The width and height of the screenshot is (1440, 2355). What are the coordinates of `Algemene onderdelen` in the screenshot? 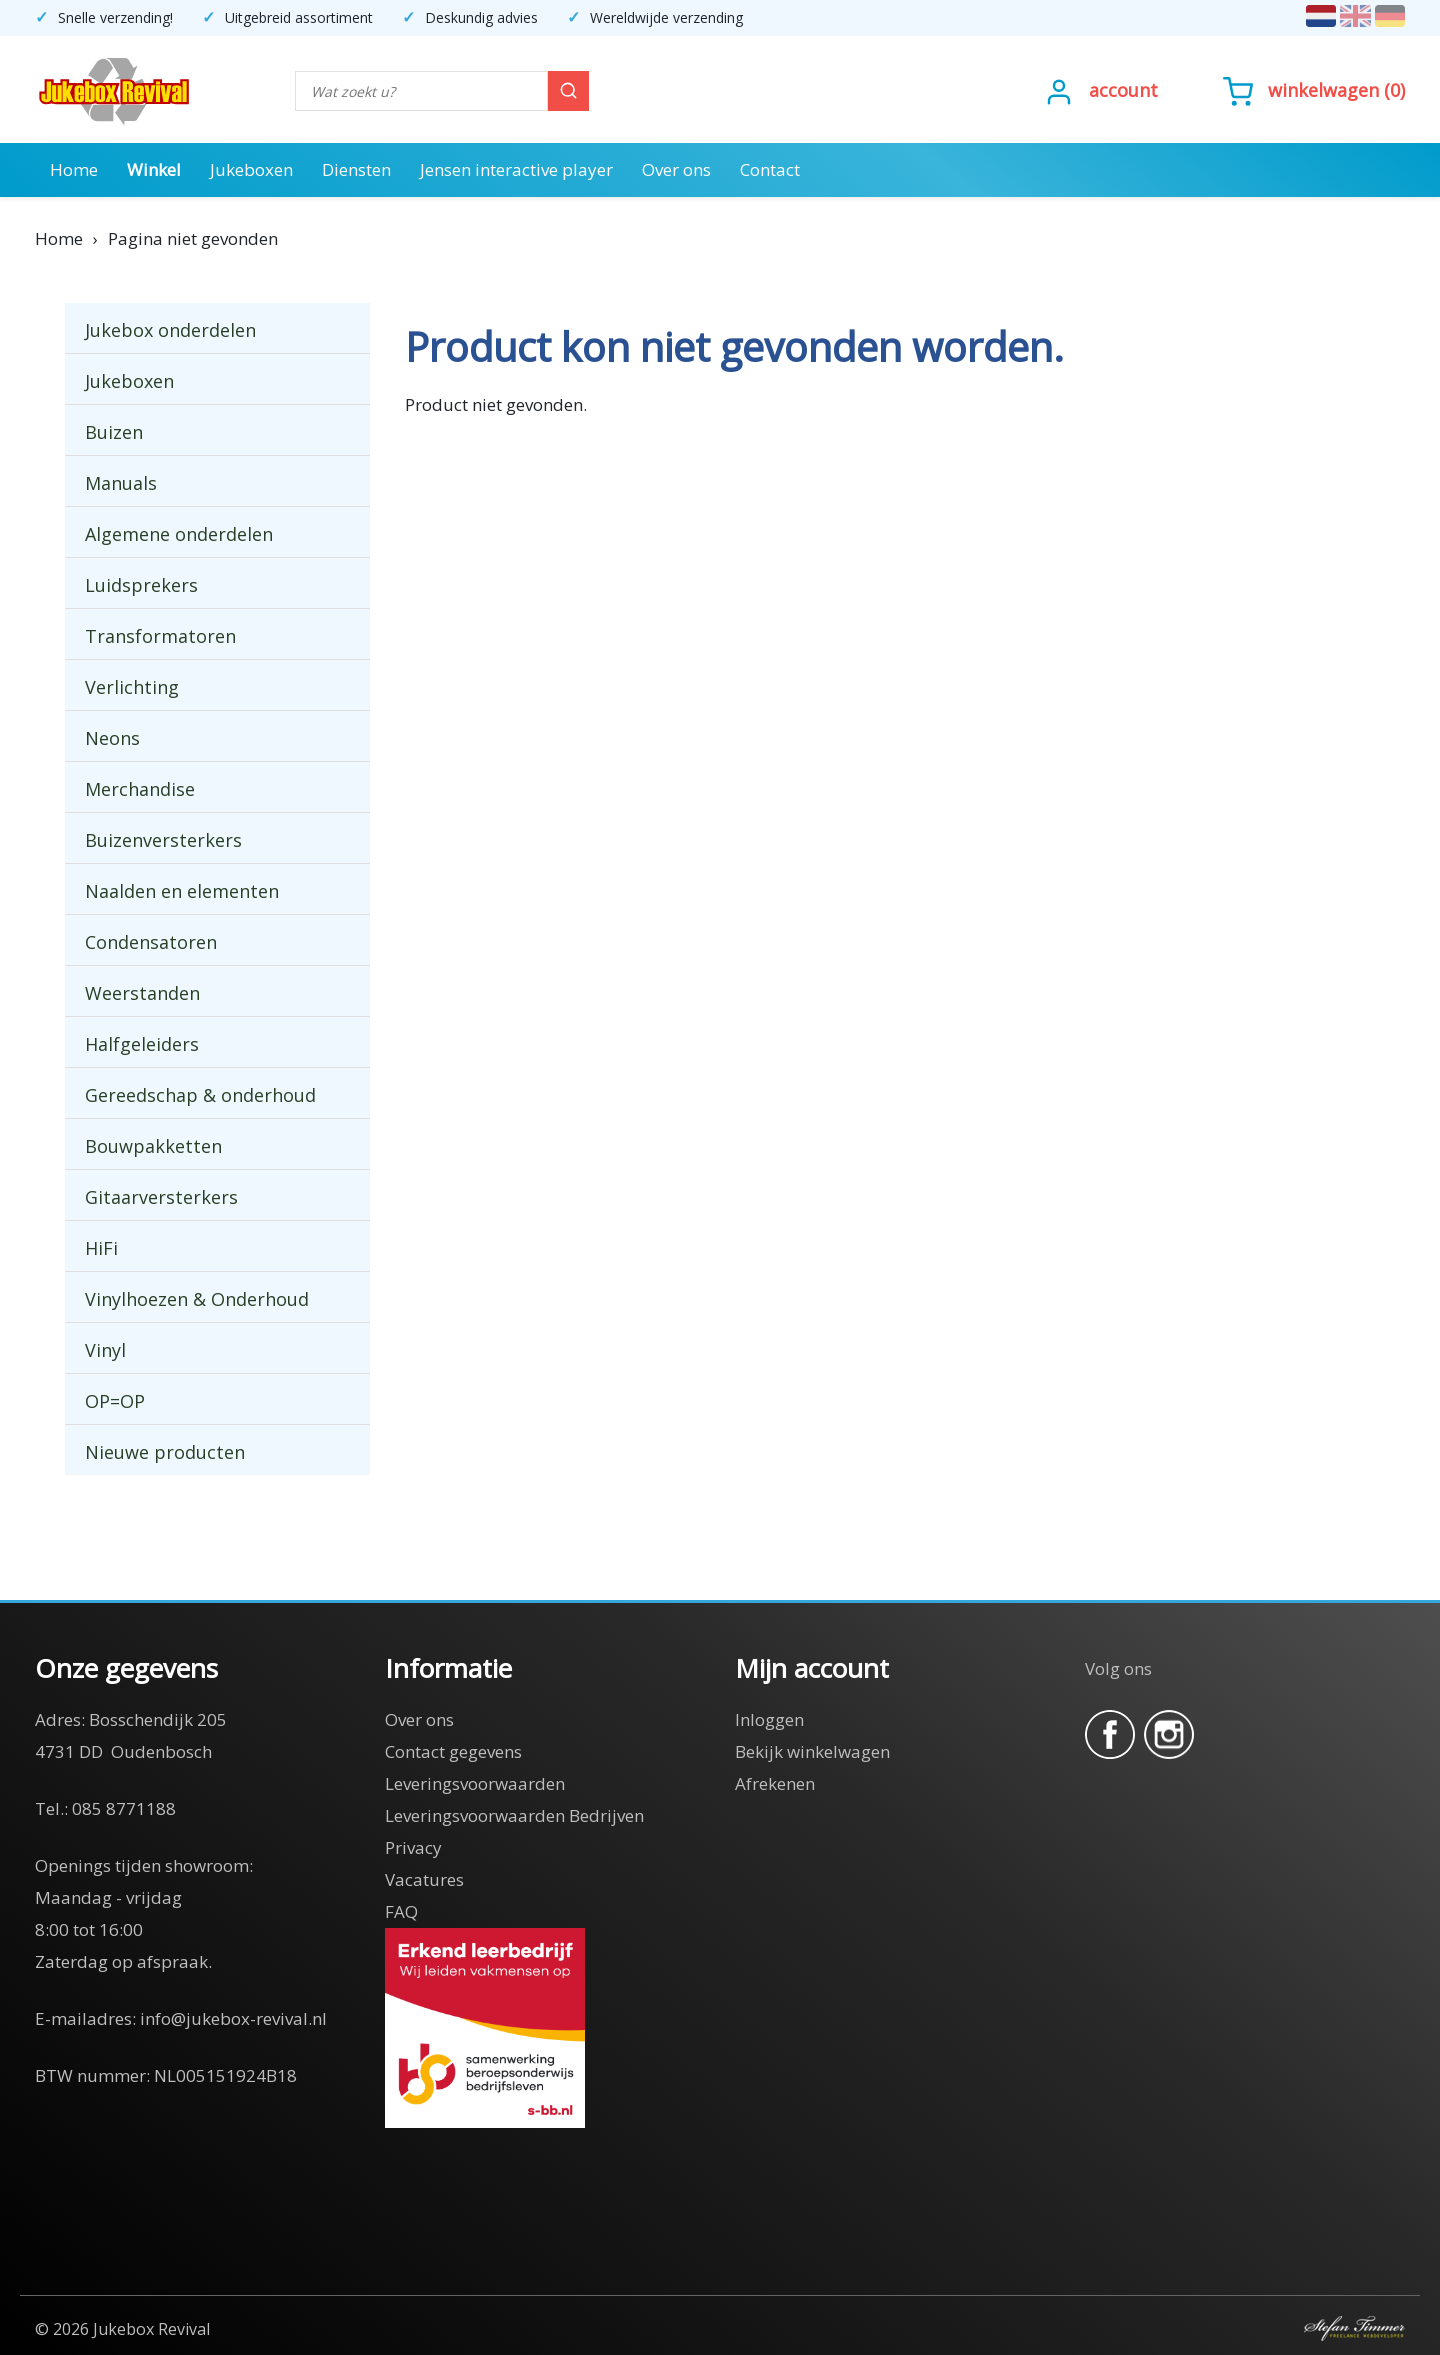 It's located at (179, 534).